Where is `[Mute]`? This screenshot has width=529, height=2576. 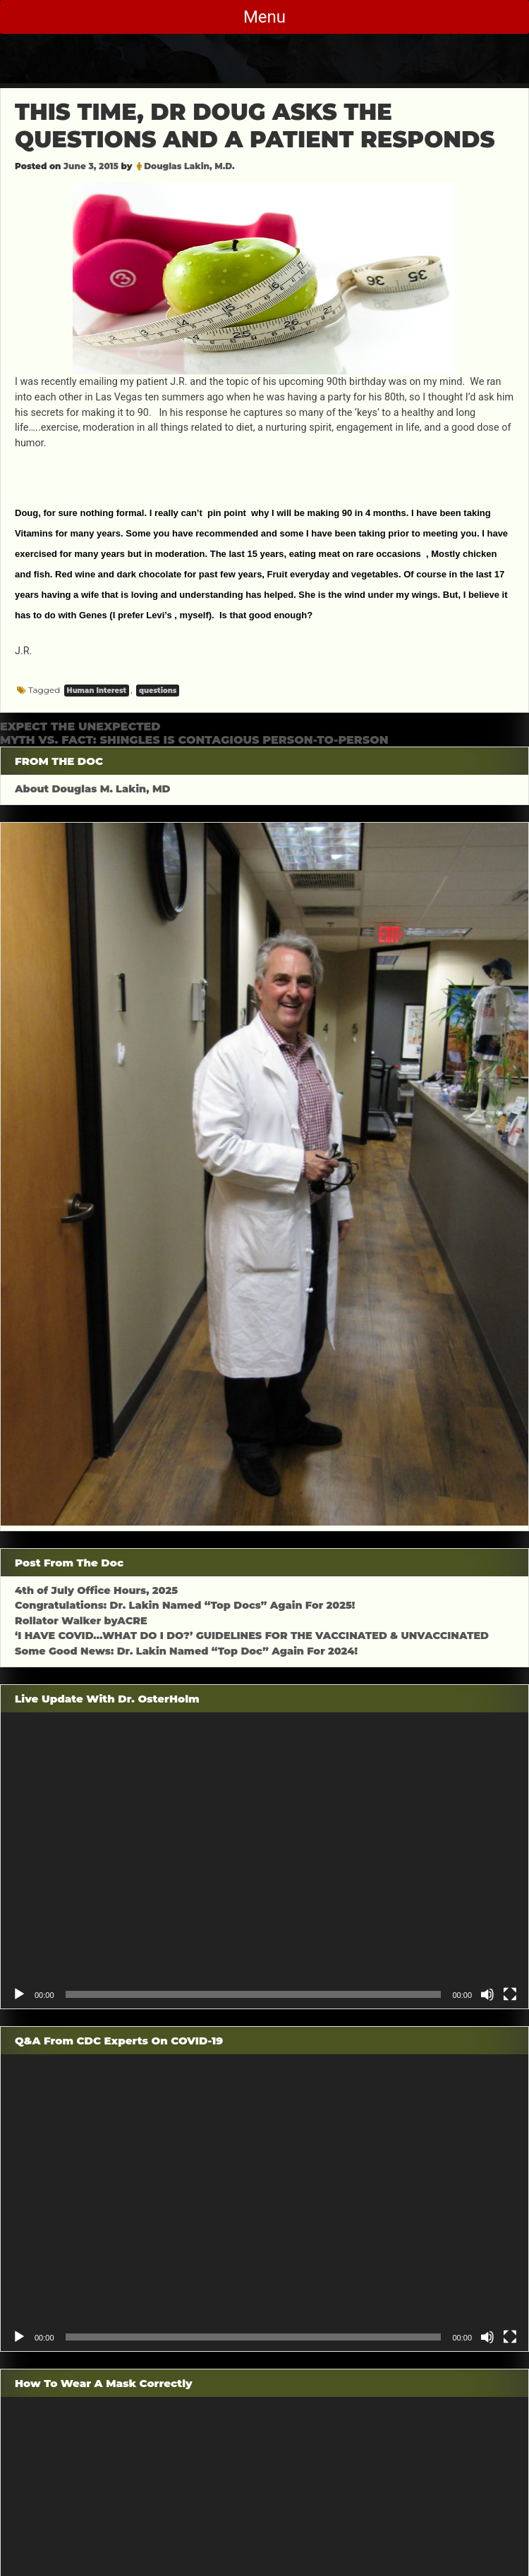 [Mute] is located at coordinates (487, 1994).